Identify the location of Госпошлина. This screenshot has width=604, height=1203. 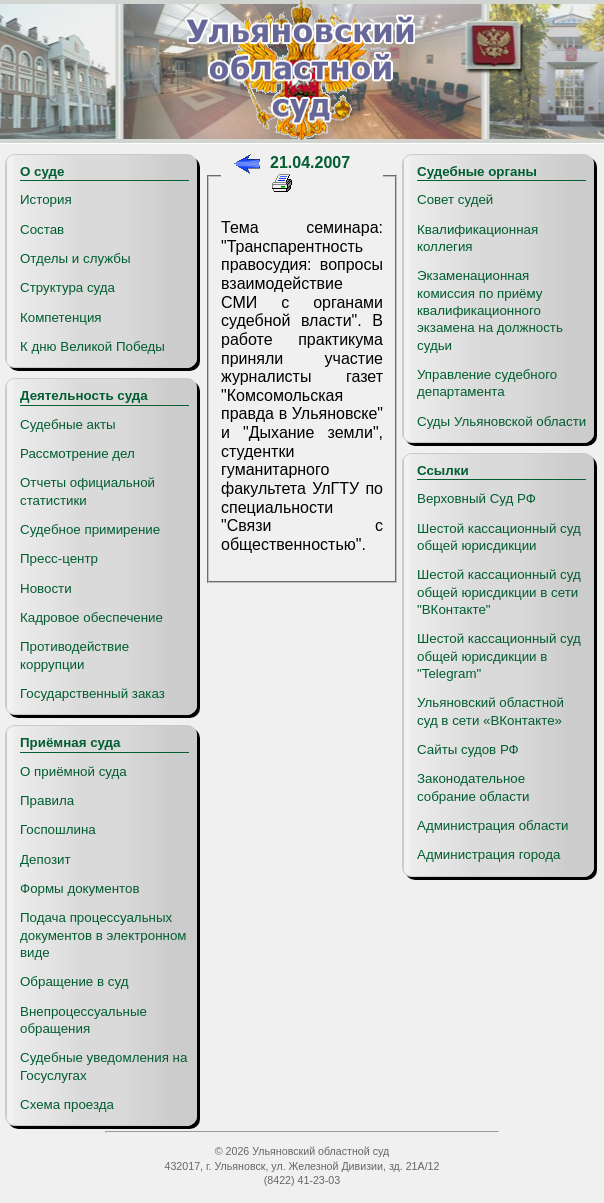
(58, 829).